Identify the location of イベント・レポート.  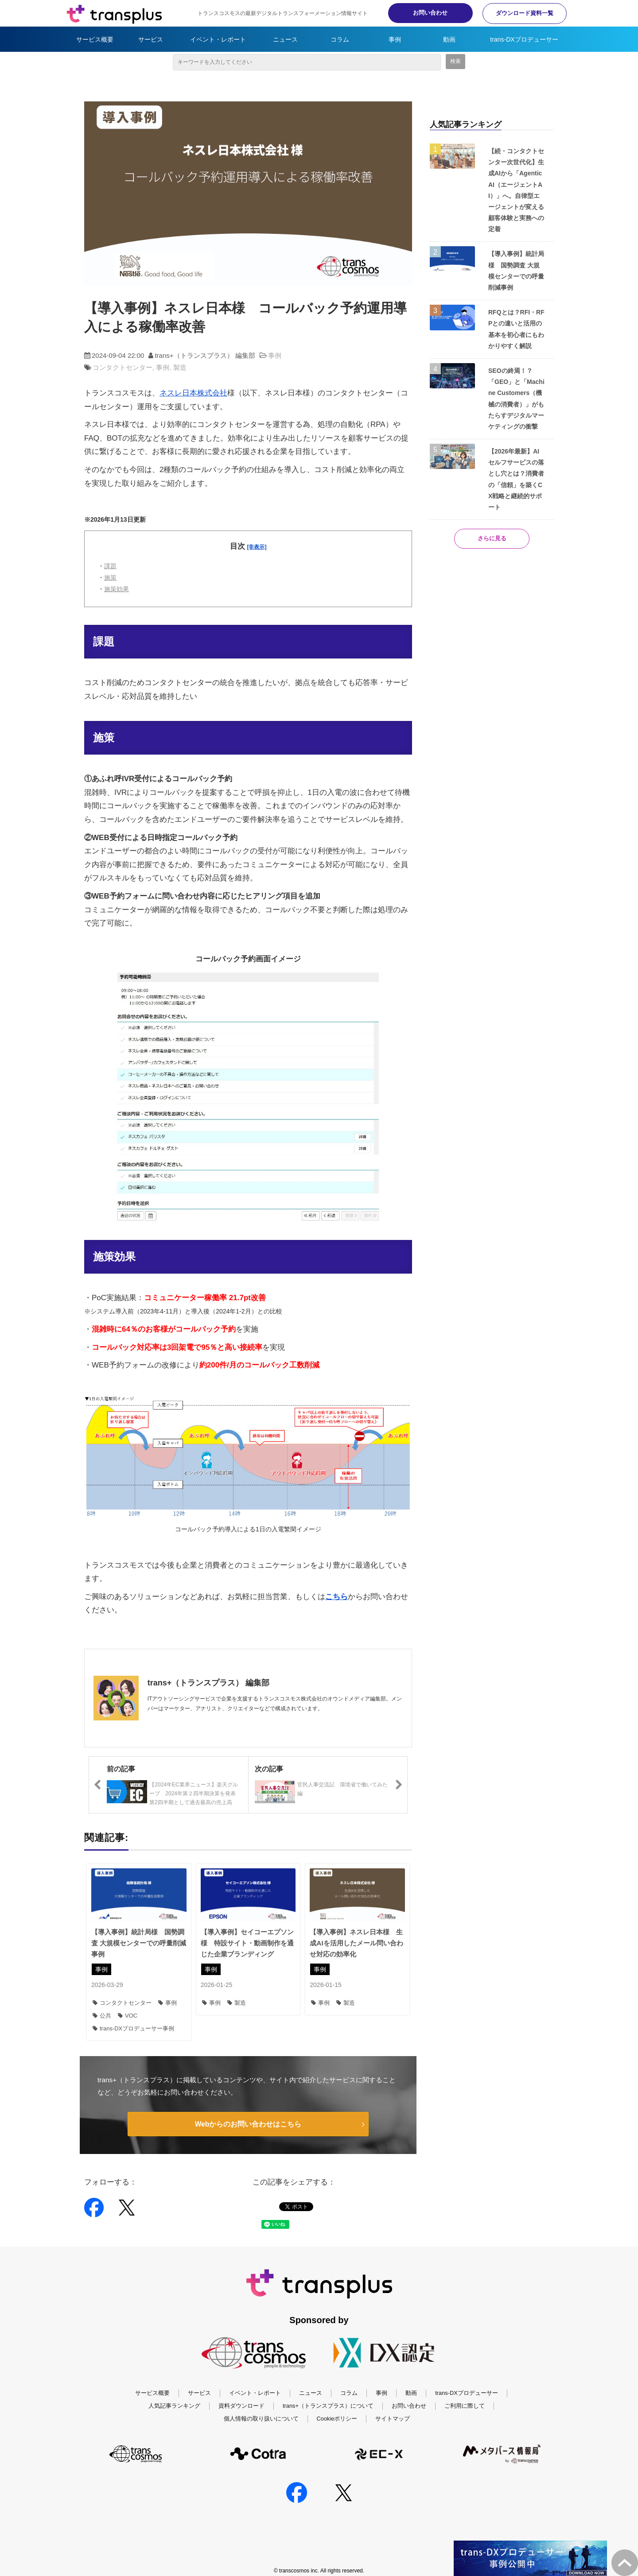
(218, 39).